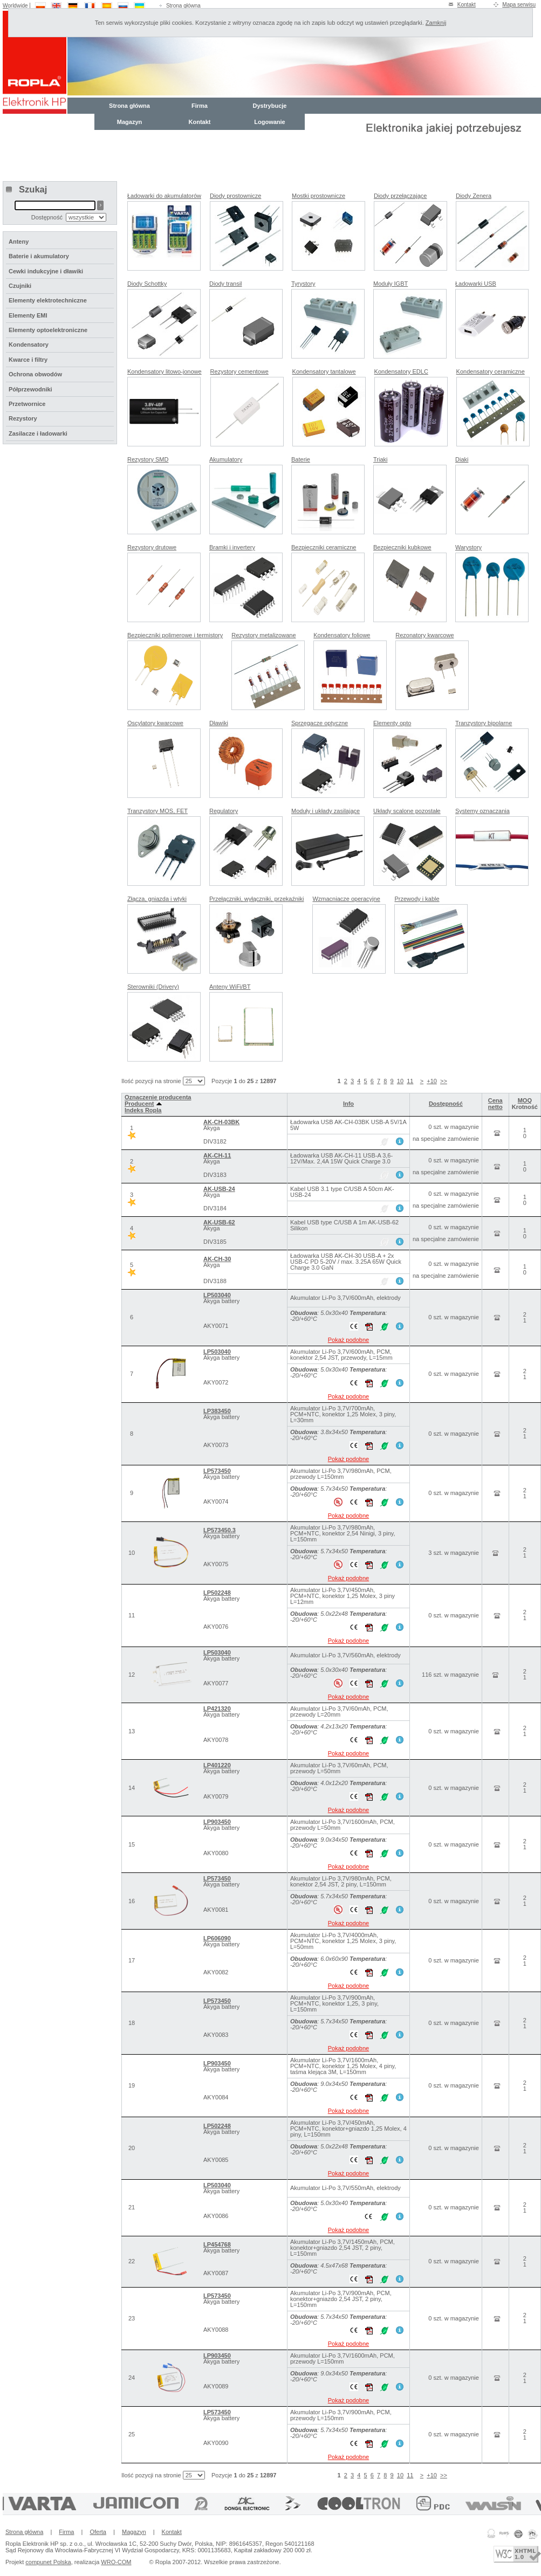 Image resolution: width=541 pixels, height=2576 pixels. I want to click on Baterie i akumulatory, so click(39, 256).